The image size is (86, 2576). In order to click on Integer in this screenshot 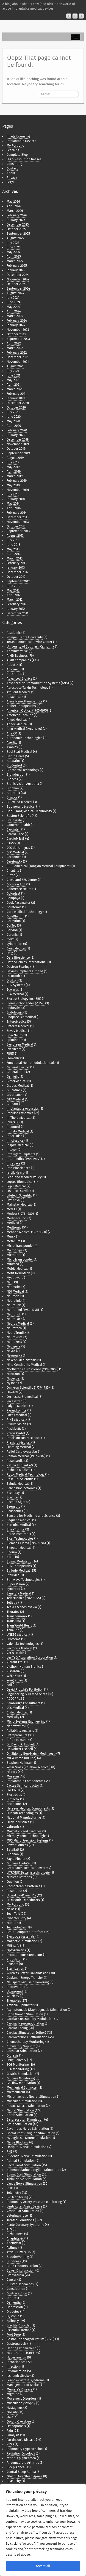, I will do `click(12, 1150)`.